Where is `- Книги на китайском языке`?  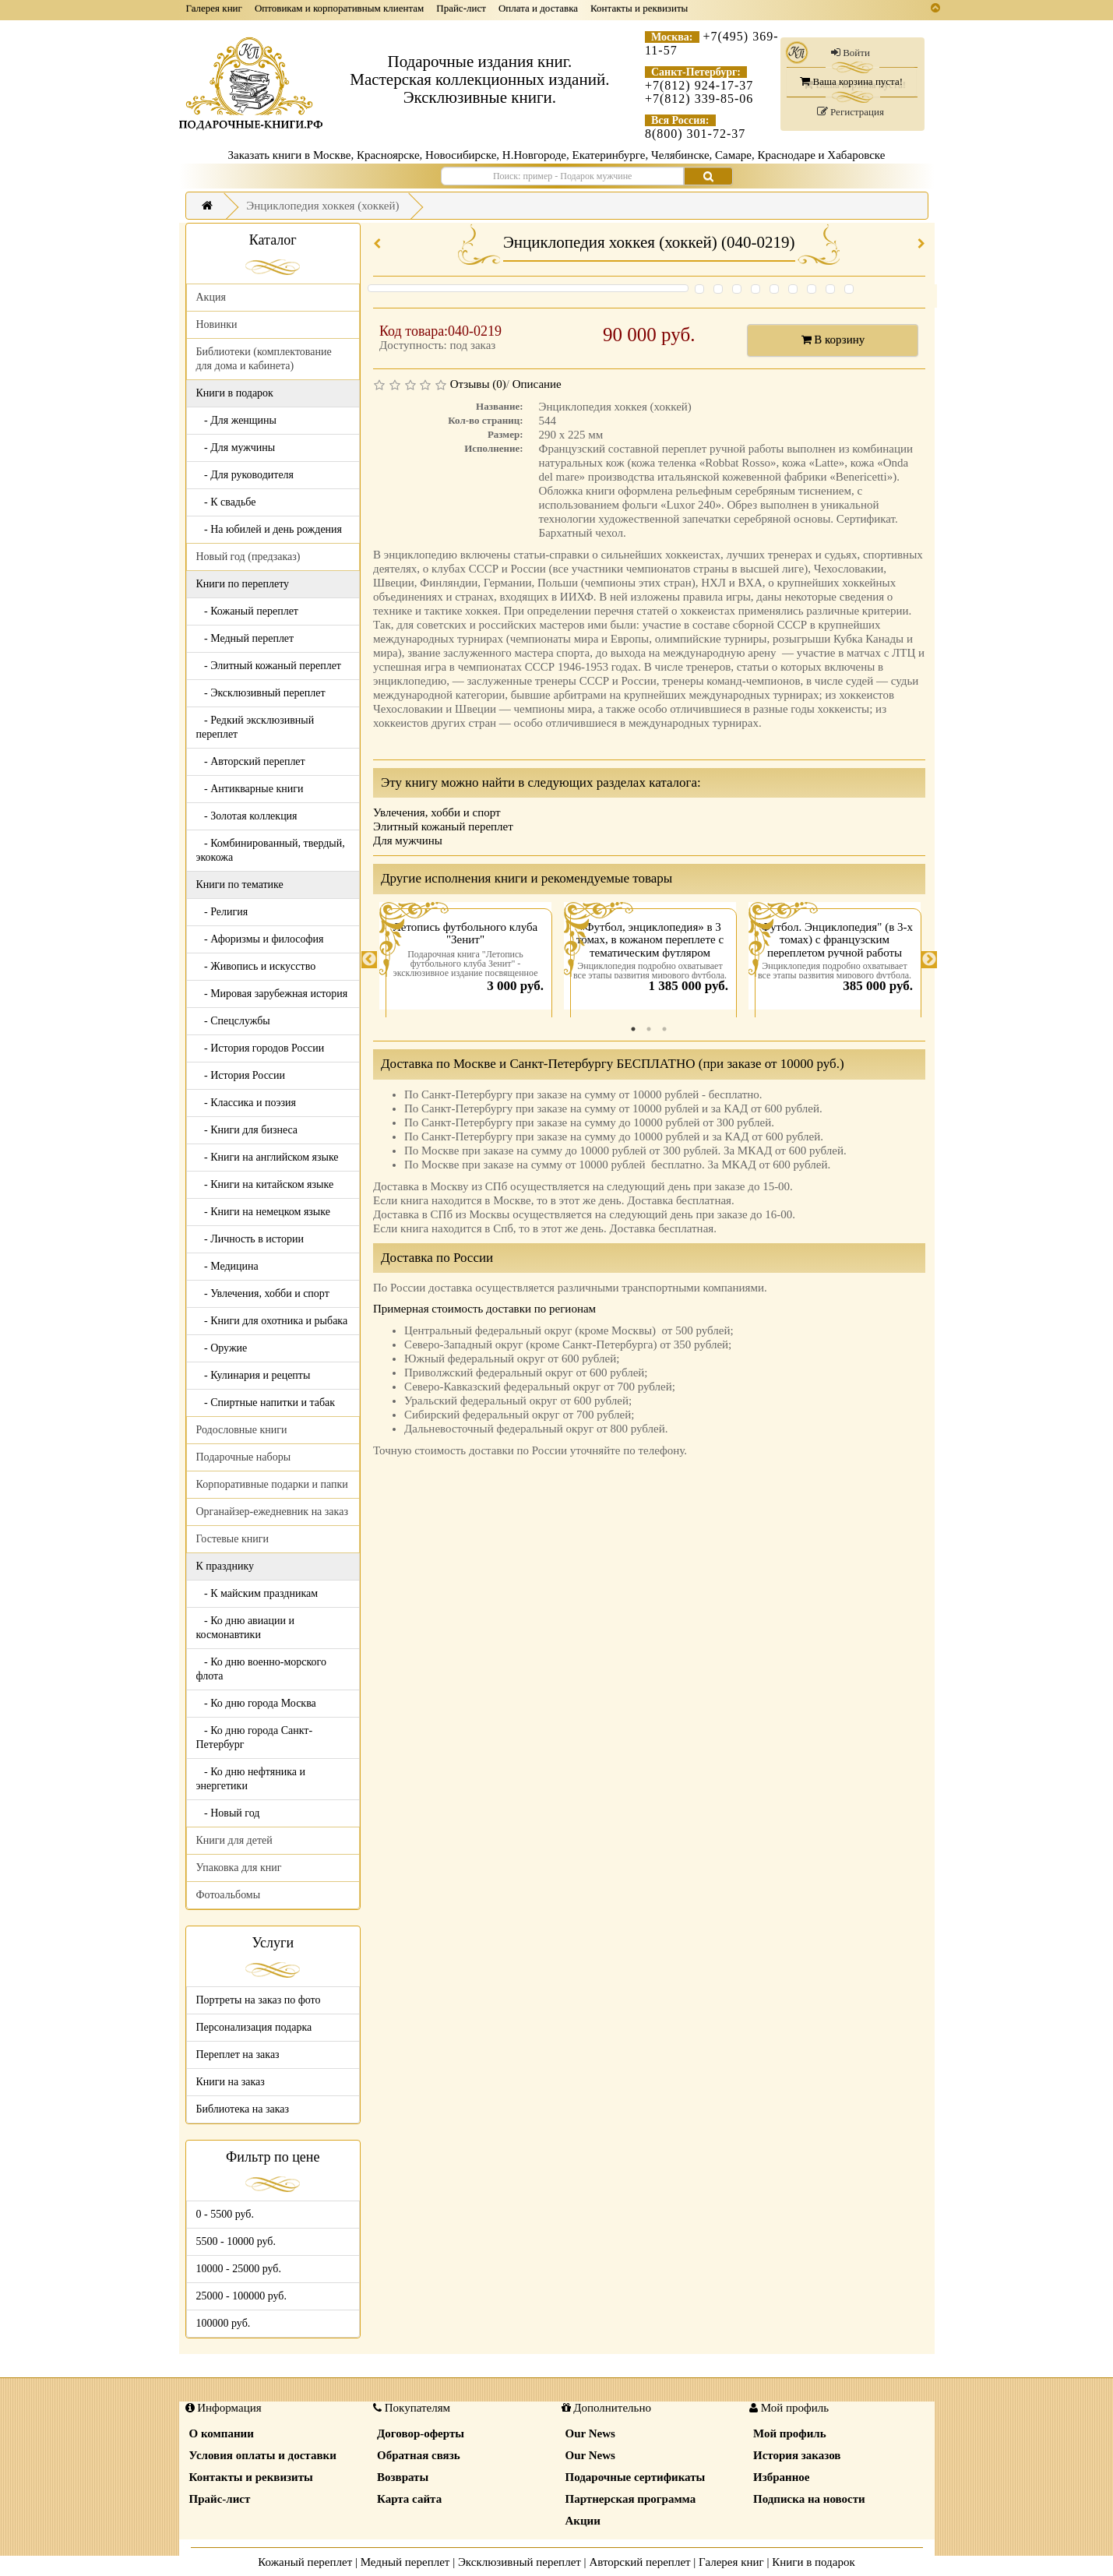
- Книги на китайском языке is located at coordinates (265, 1184).